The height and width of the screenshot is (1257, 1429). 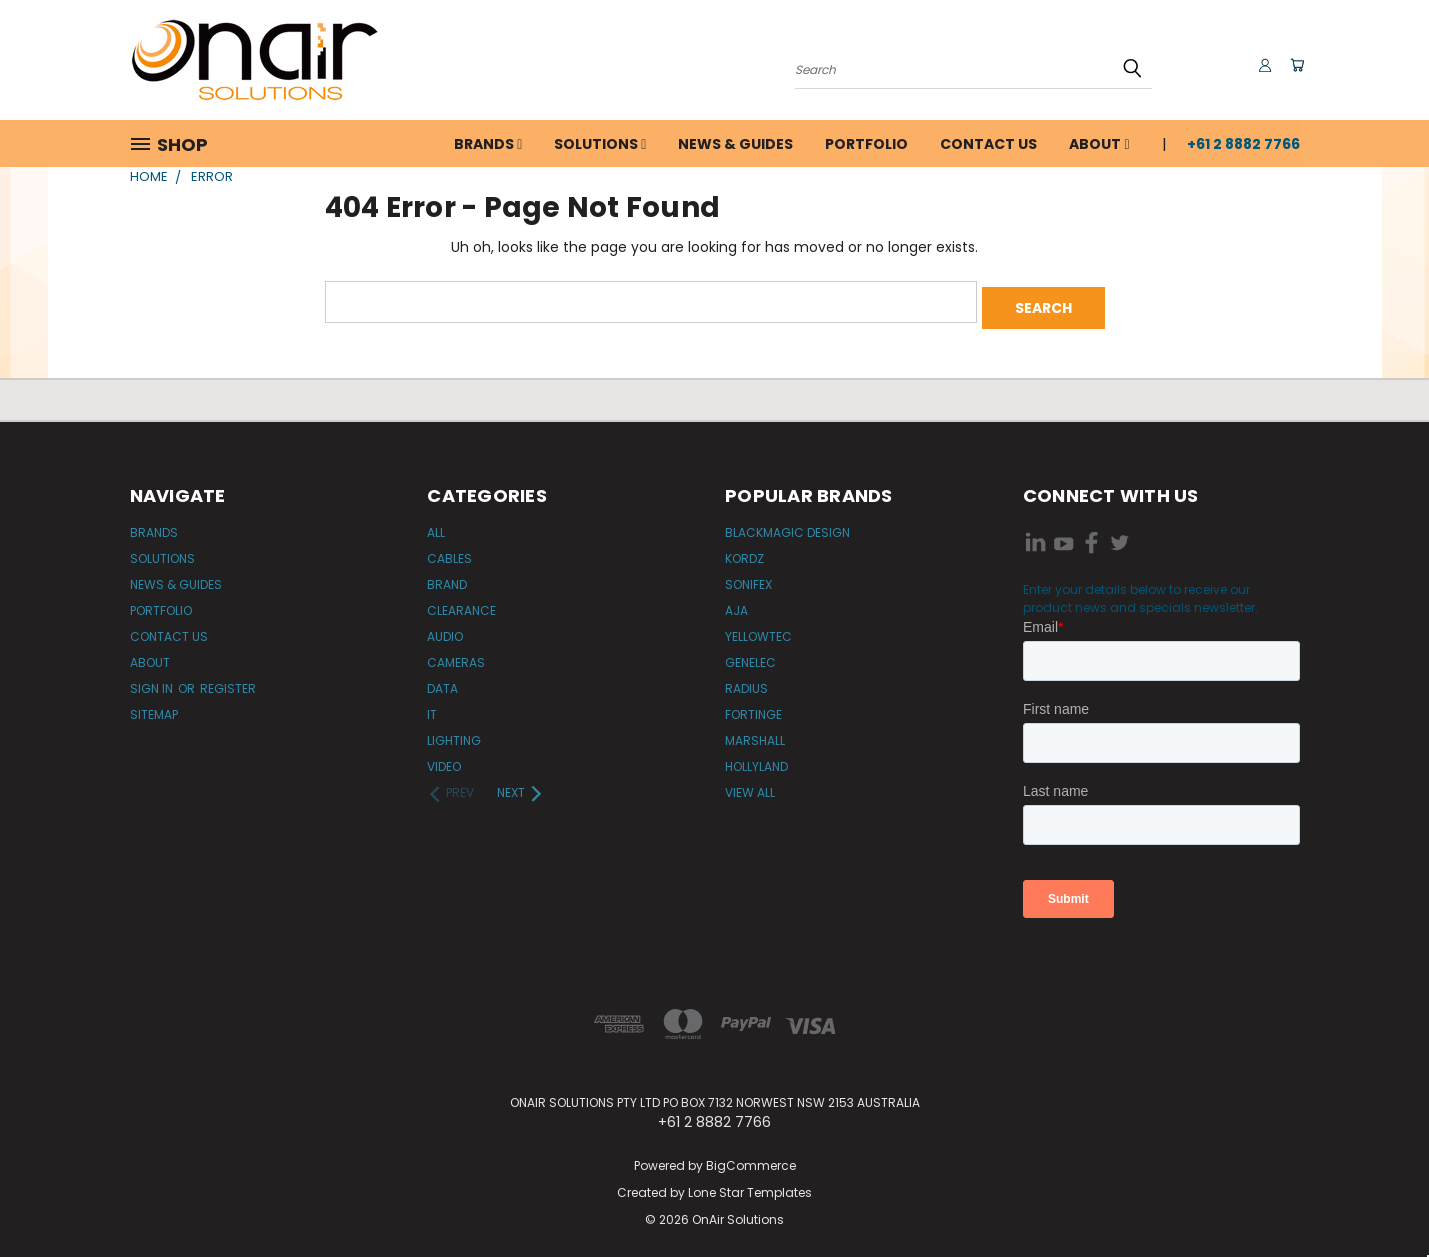 What do you see at coordinates (153, 682) in the screenshot?
I see `Sign in` at bounding box center [153, 682].